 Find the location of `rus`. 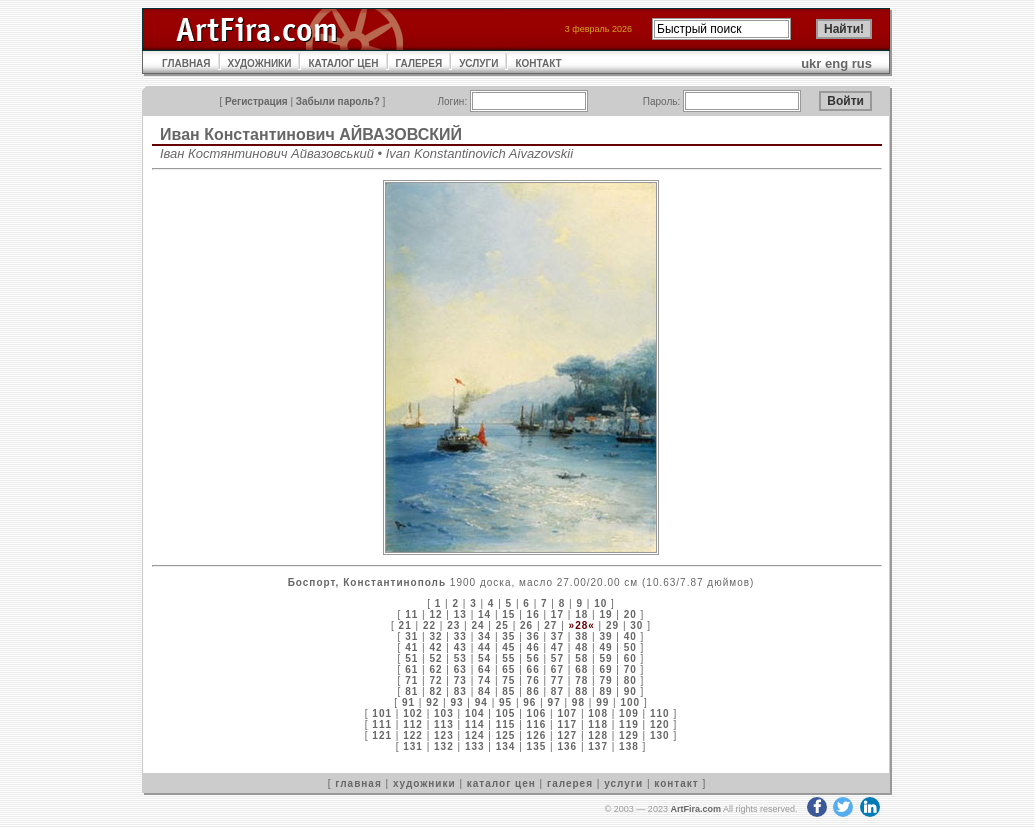

rus is located at coordinates (862, 63).